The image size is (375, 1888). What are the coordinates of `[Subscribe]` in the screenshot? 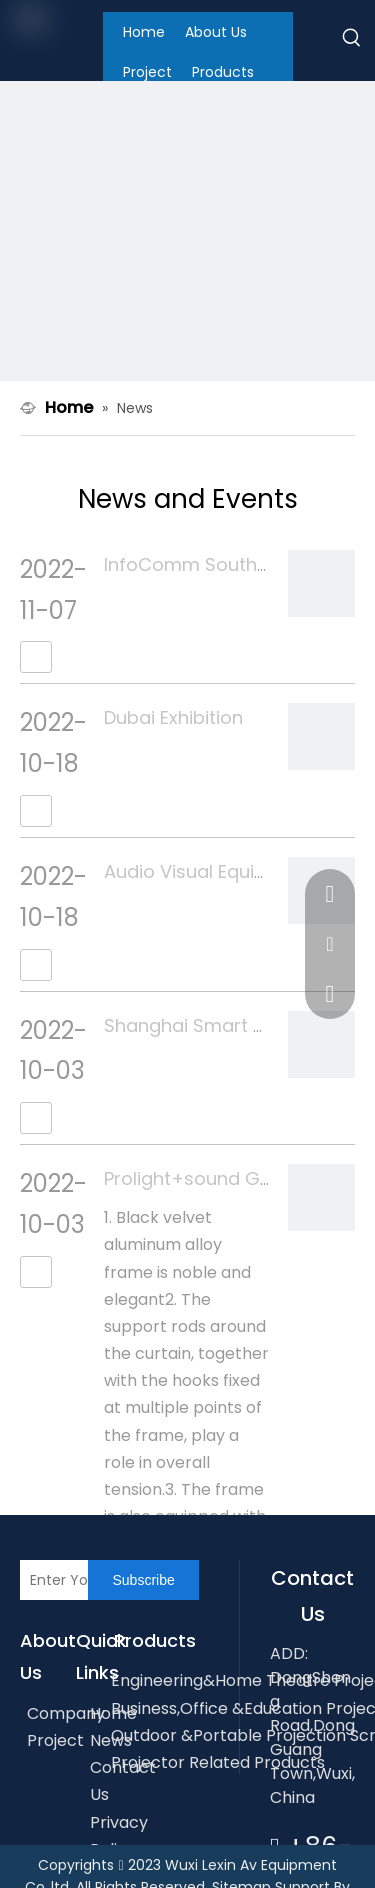 It's located at (143, 1580).